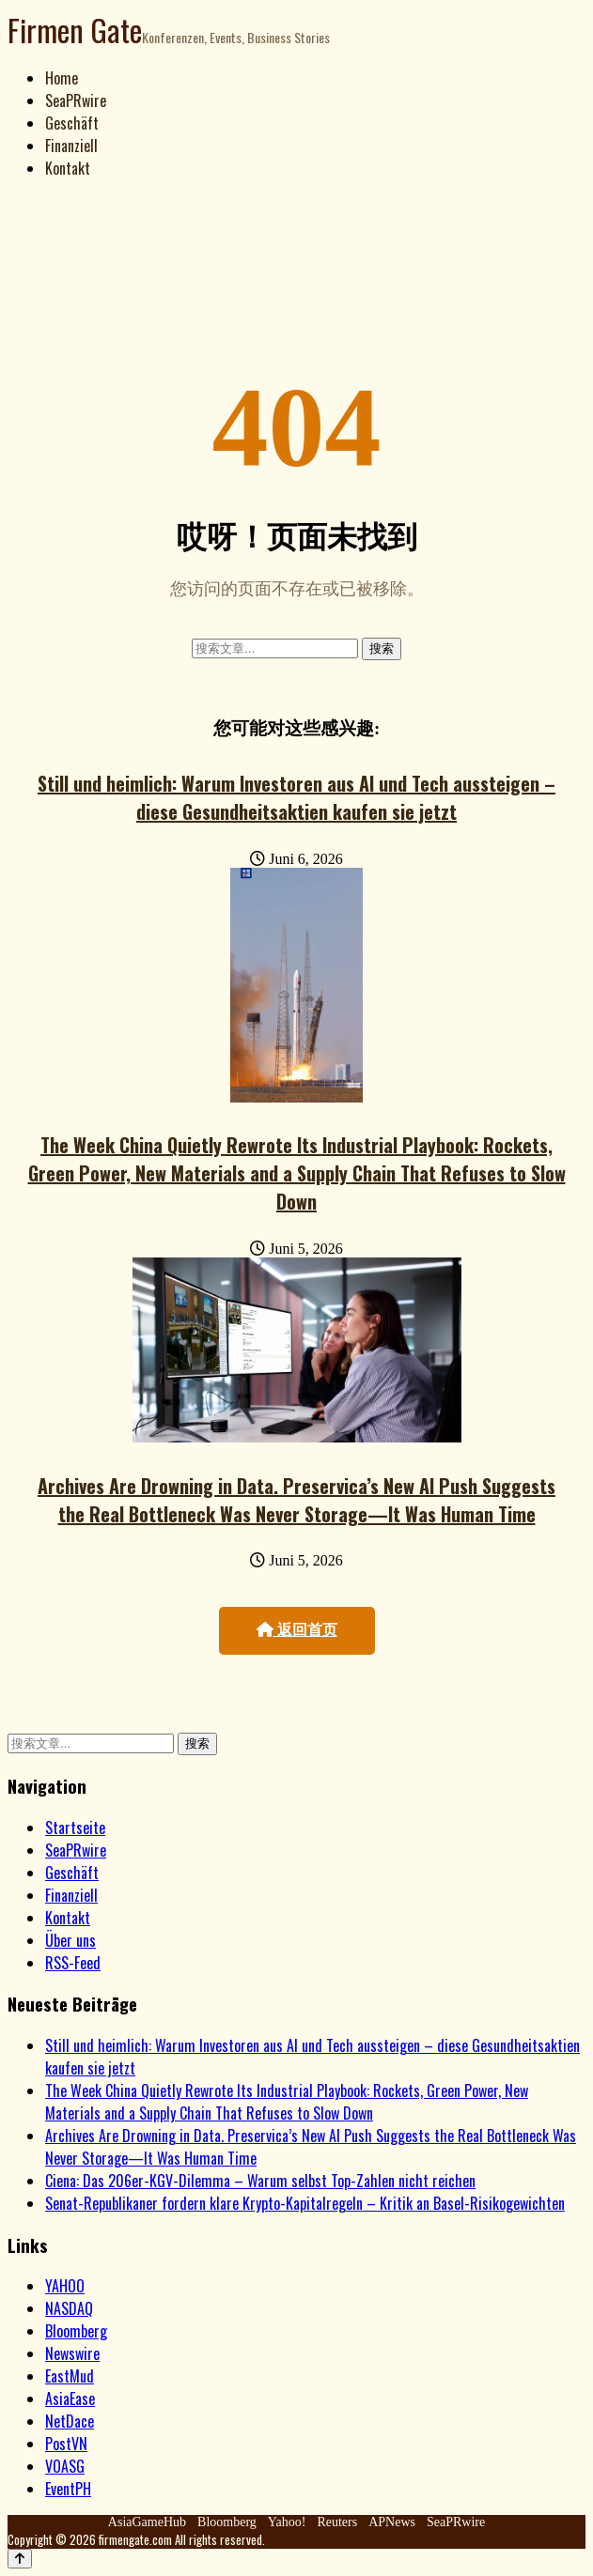 The height and width of the screenshot is (2576, 593). Describe the element at coordinates (296, 797) in the screenshot. I see `Still und heimlich: Warum Investoren aus AI und Tech aussteigen – diese Gesundheitsaktien kaufen sie jetzt` at that location.